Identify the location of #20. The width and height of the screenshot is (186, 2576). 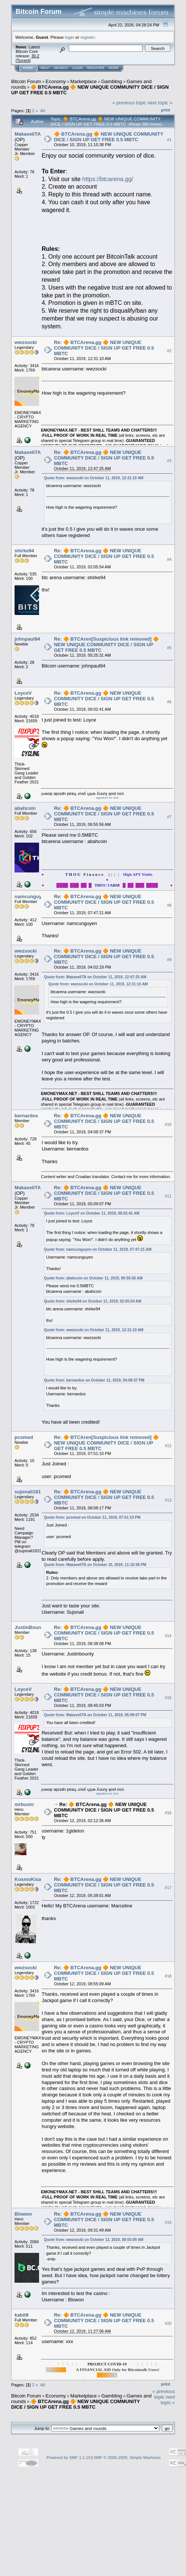
(168, 2323).